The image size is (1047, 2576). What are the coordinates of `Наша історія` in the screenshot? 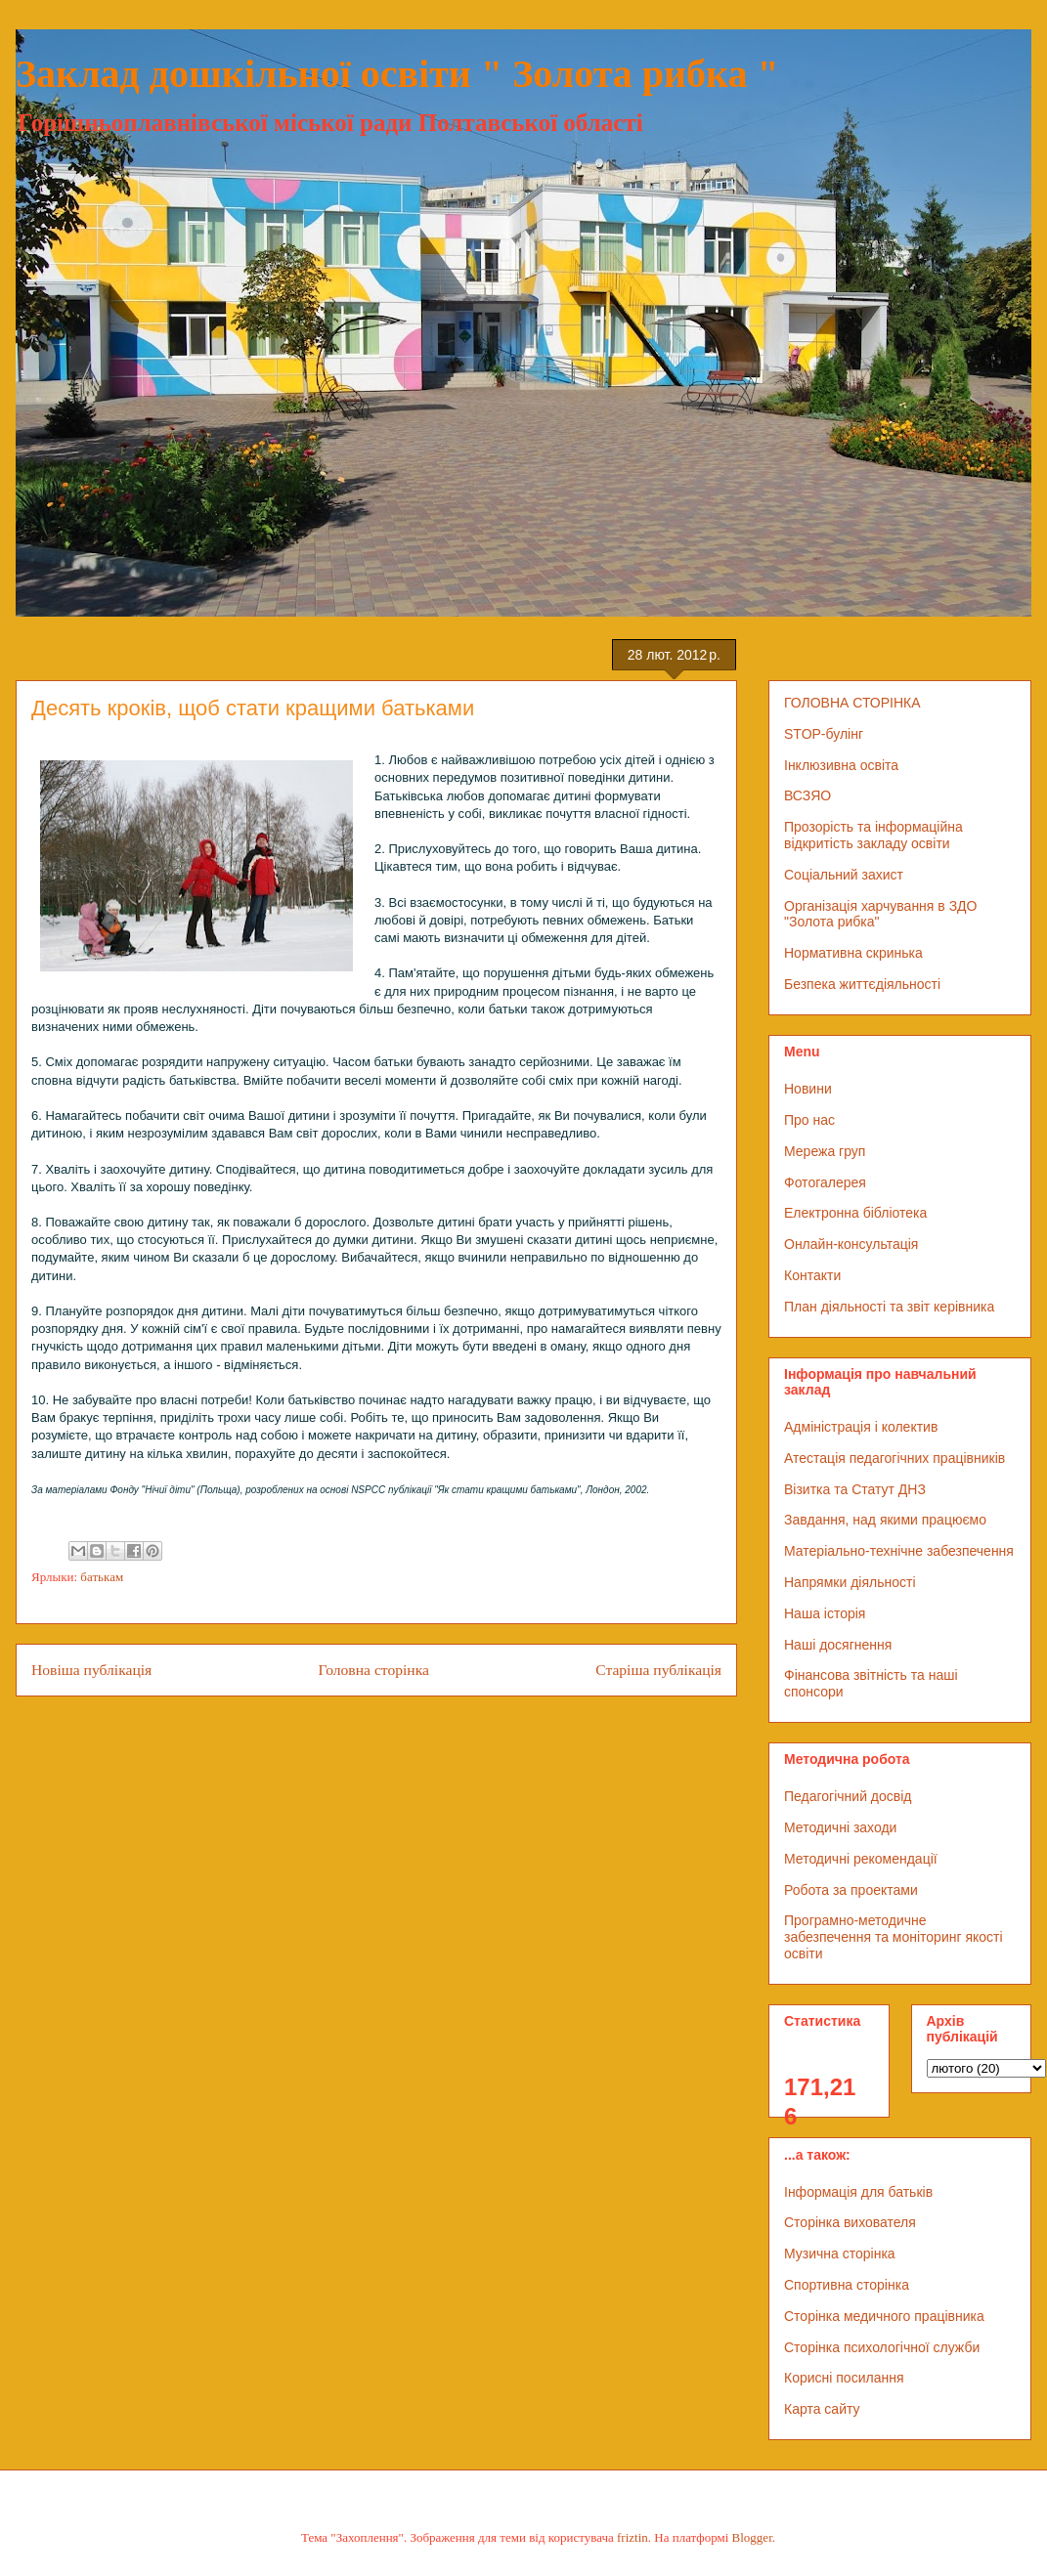 It's located at (824, 1613).